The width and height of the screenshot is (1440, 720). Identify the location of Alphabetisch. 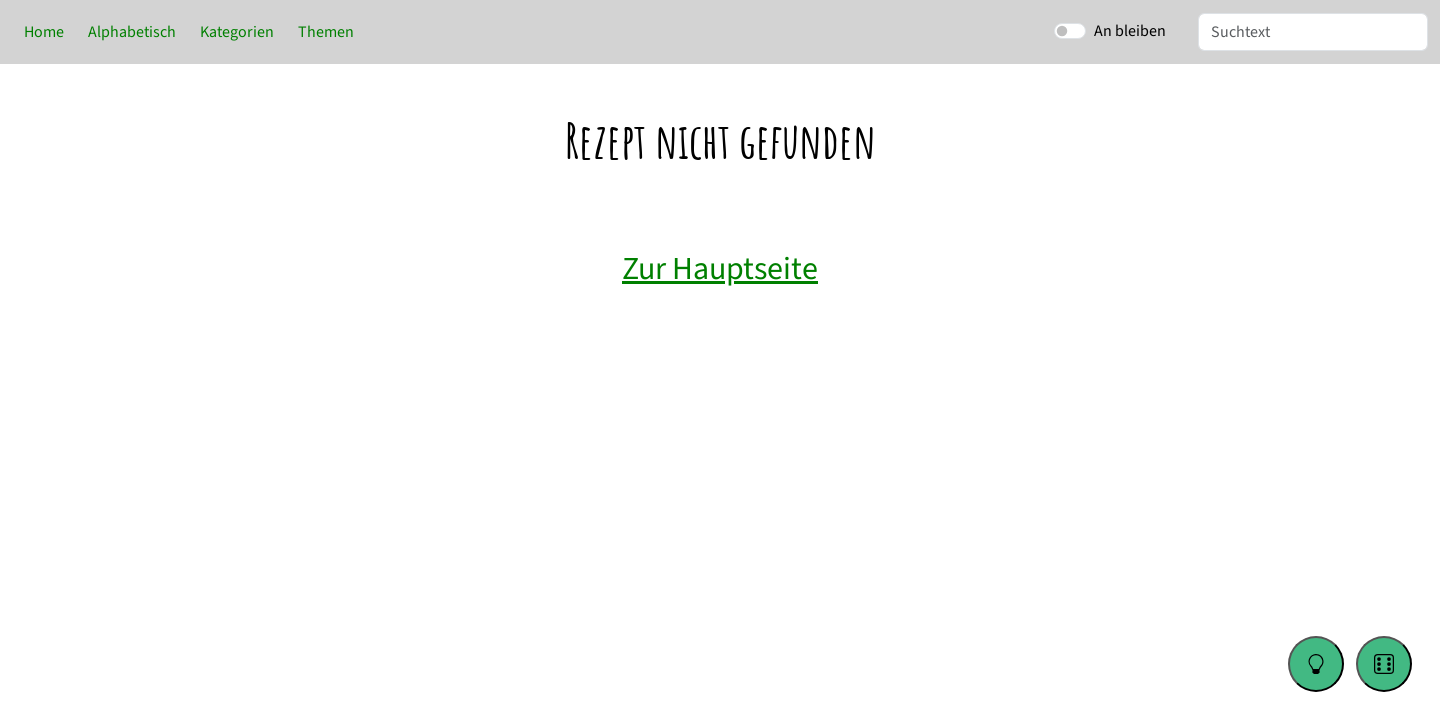
(132, 32).